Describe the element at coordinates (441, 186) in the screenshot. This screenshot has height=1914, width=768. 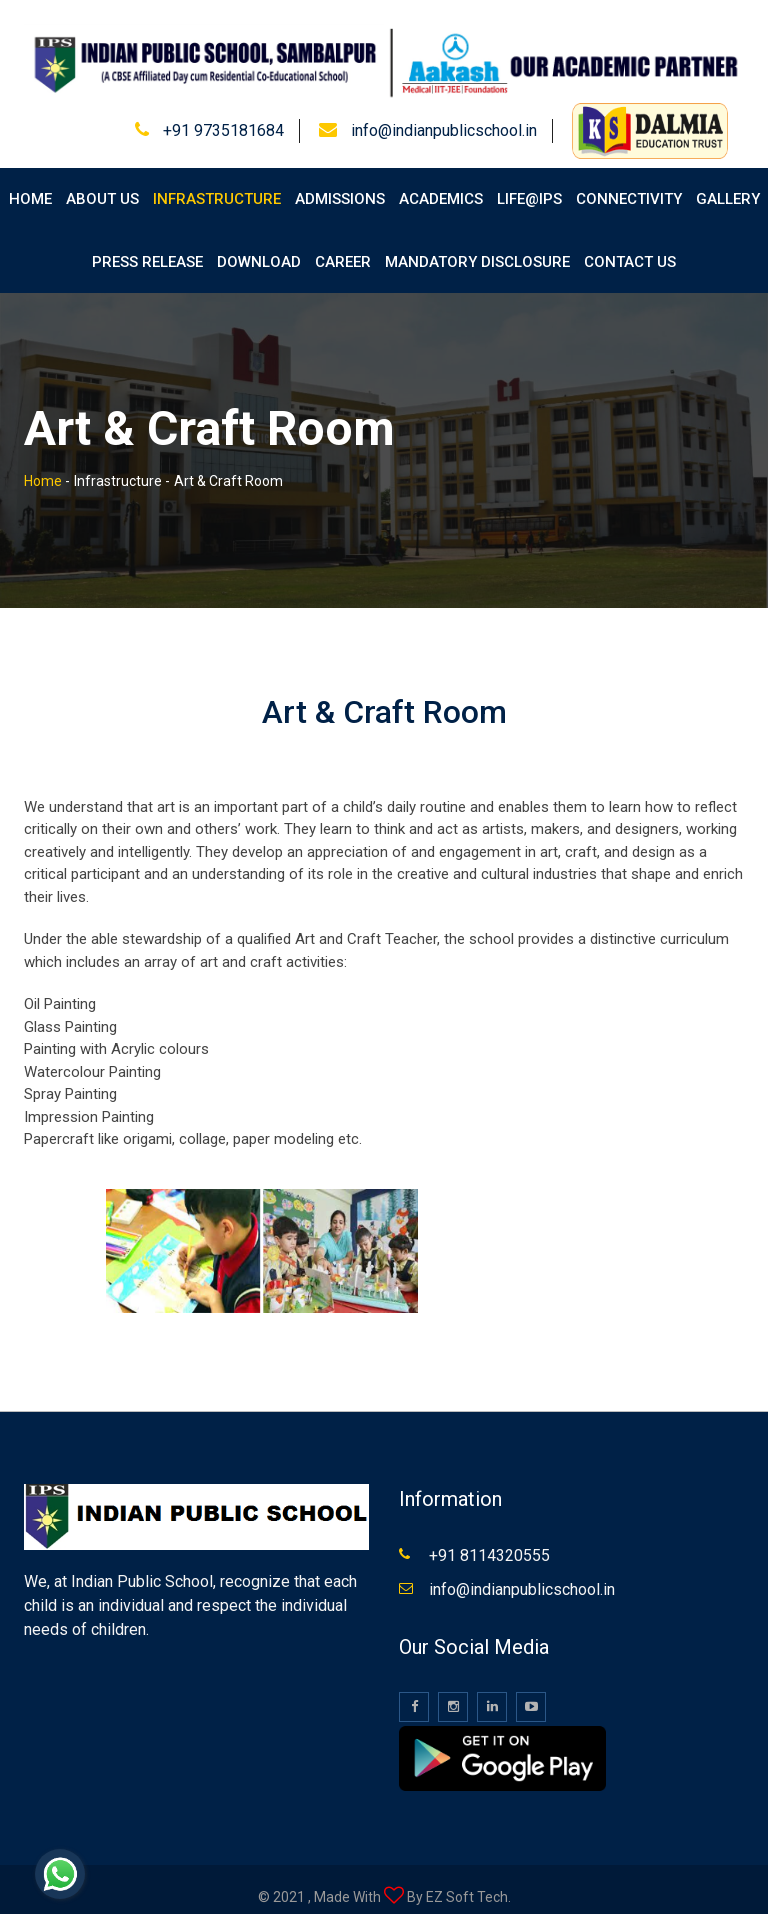
I see `Academics` at that location.